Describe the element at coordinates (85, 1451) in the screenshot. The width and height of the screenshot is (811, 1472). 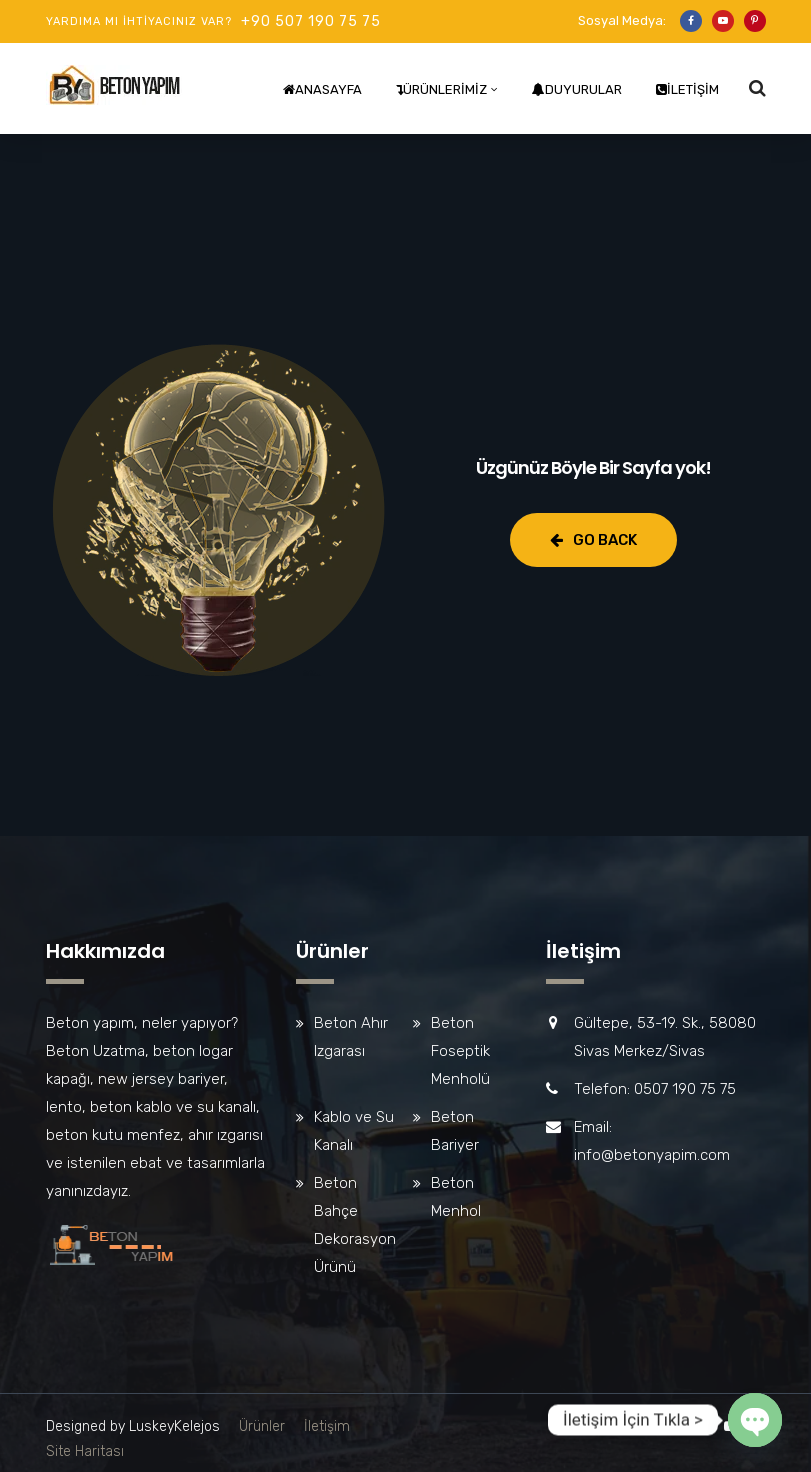
I see `Site Haritası` at that location.